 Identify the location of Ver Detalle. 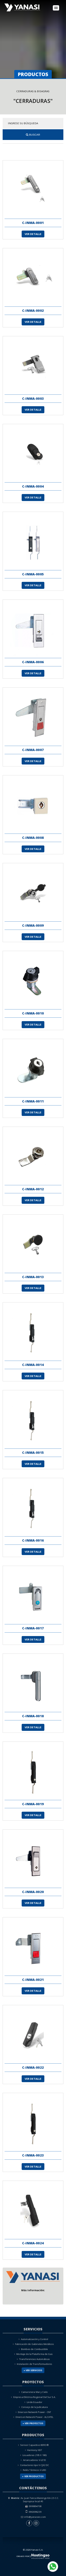
(33, 234).